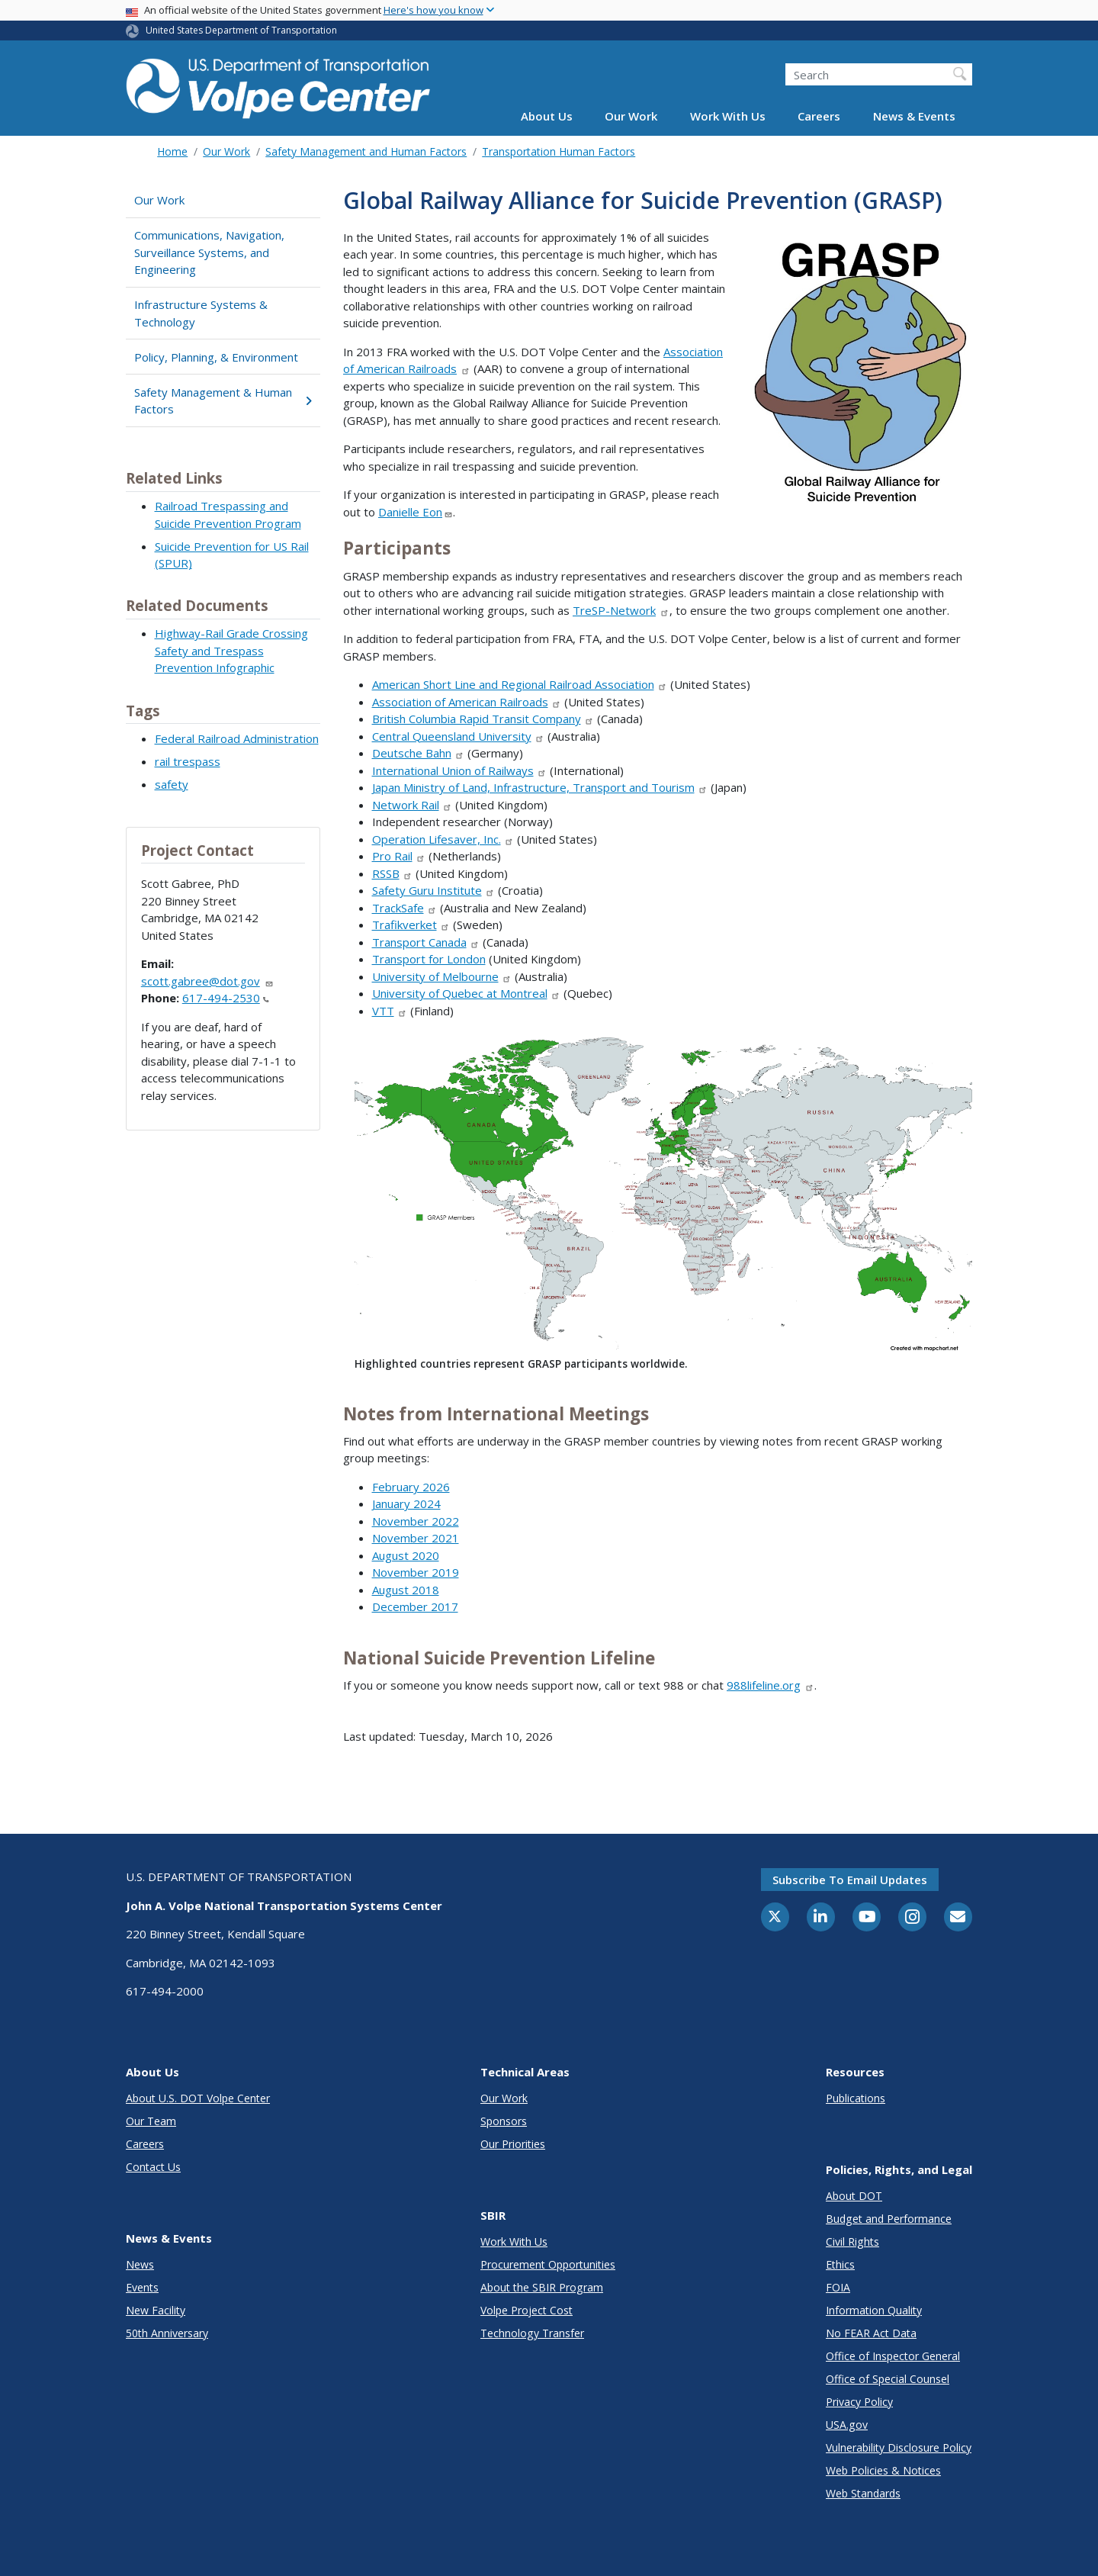 This screenshot has height=2576, width=1098. What do you see at coordinates (390, 1010) in the screenshot?
I see `VTT` at bounding box center [390, 1010].